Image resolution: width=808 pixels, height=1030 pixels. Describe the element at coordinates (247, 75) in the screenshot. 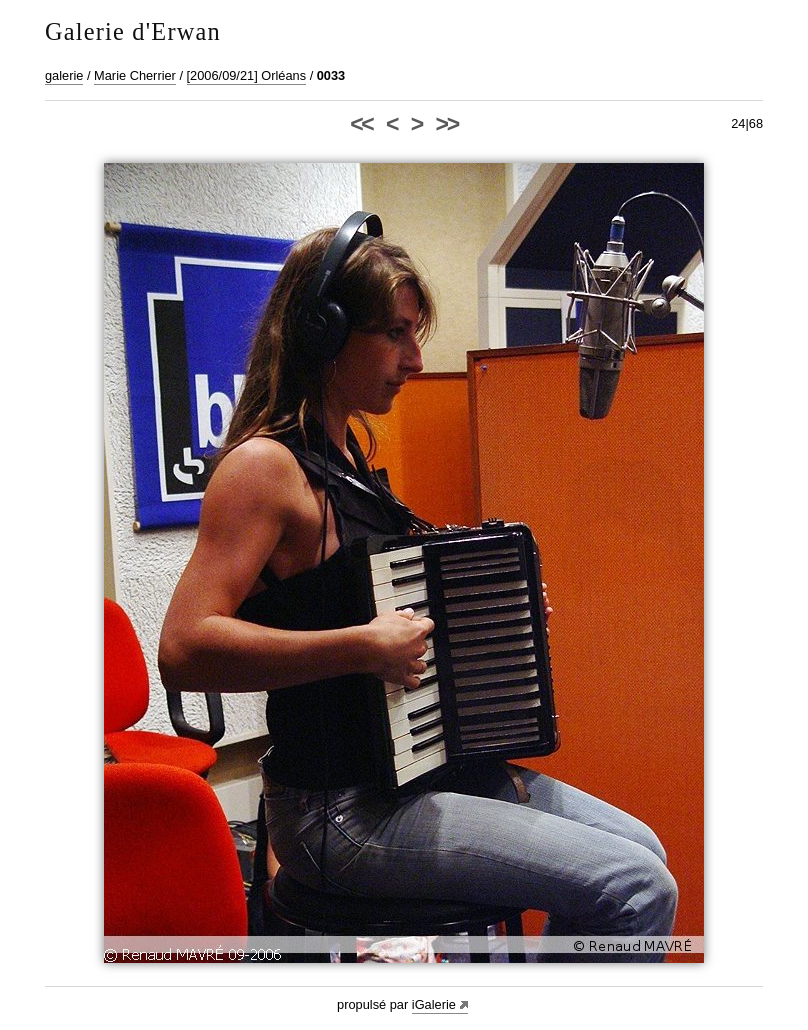

I see `[2006/09/21] Orléans` at that location.